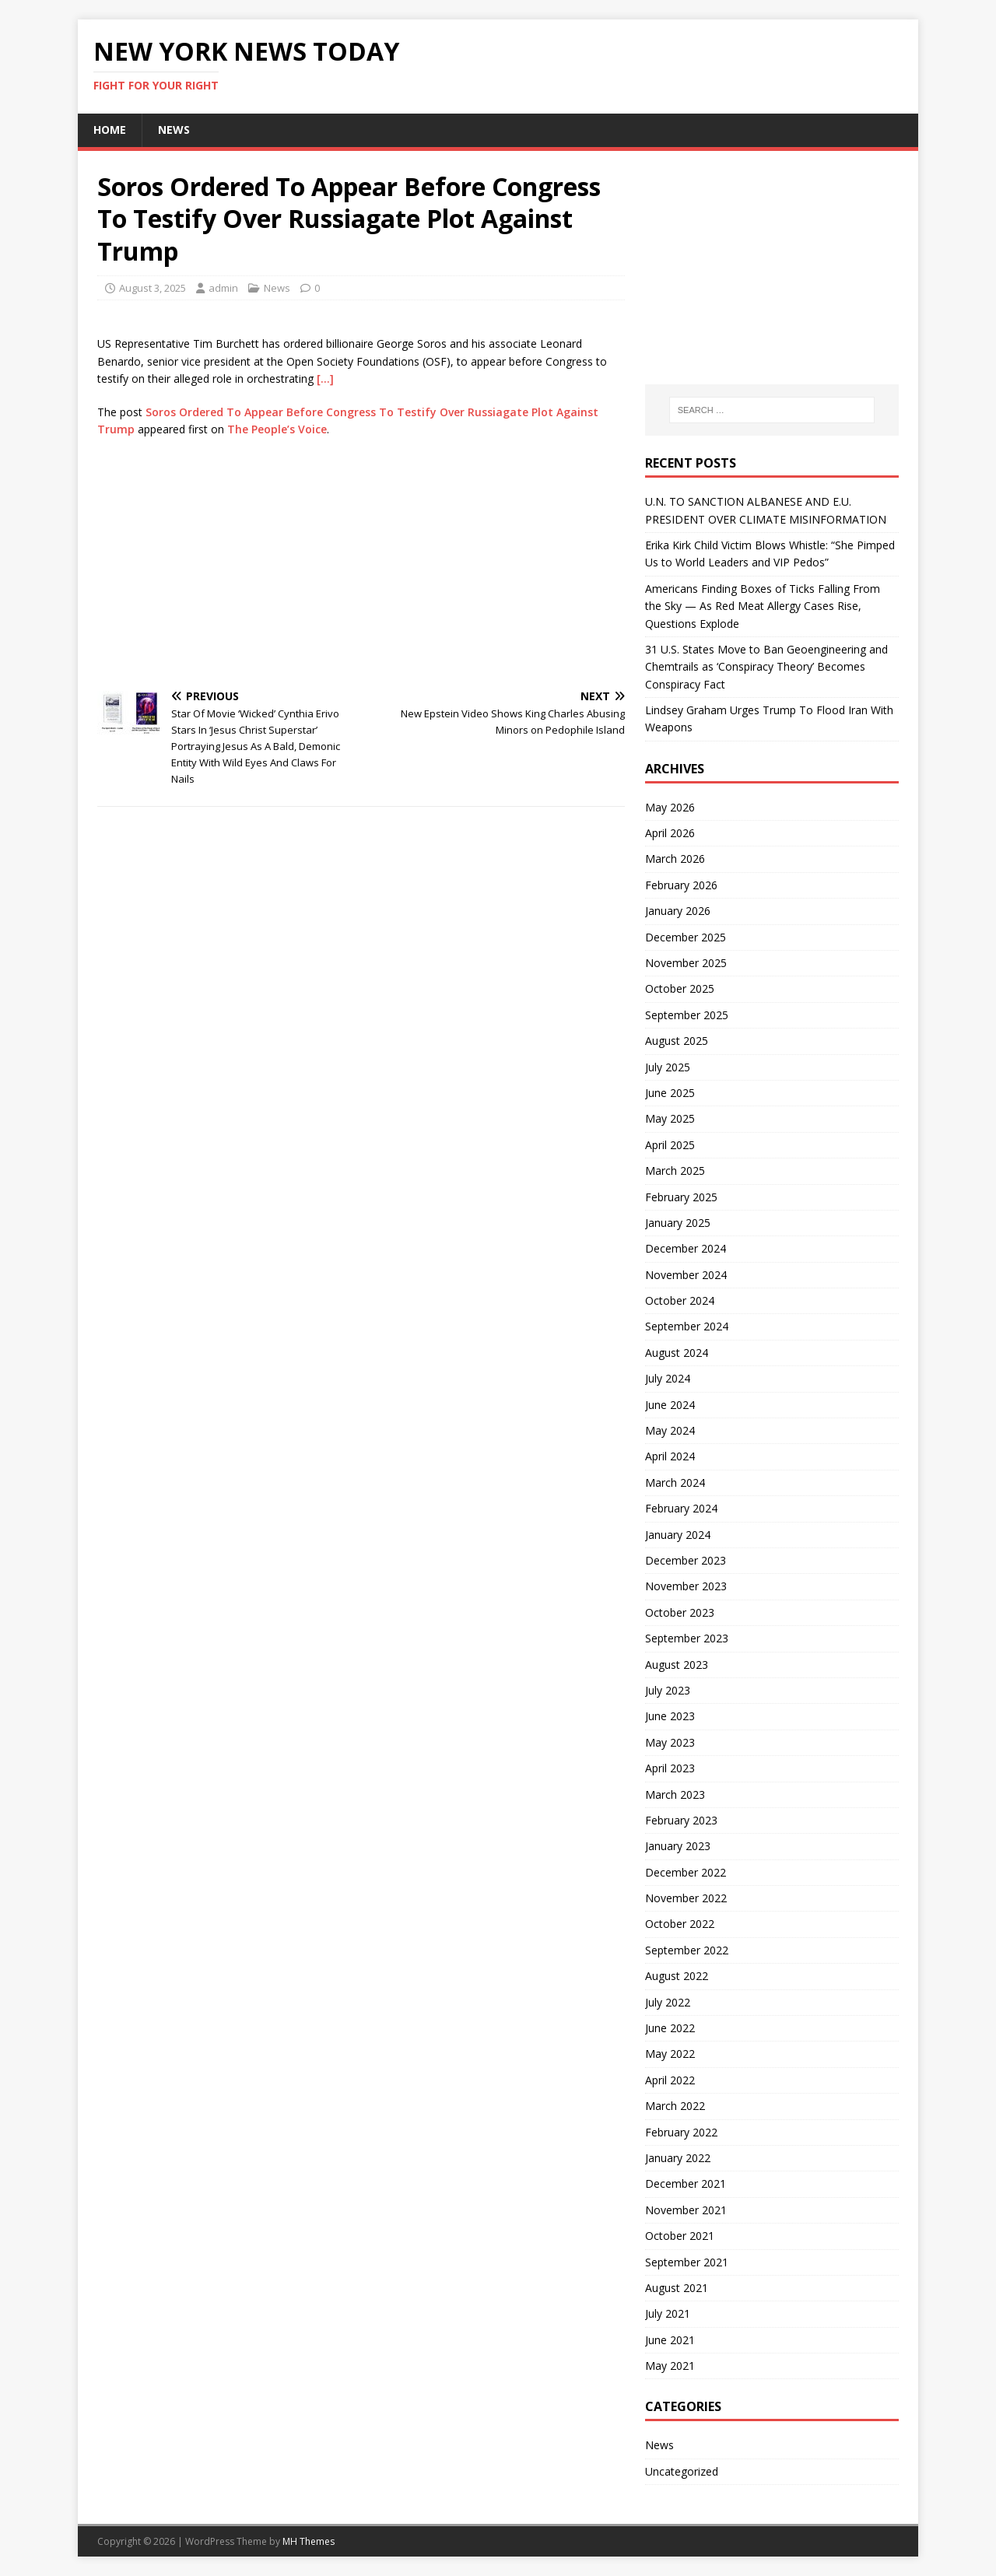 The width and height of the screenshot is (996, 2576). What do you see at coordinates (679, 1612) in the screenshot?
I see `October 2023` at bounding box center [679, 1612].